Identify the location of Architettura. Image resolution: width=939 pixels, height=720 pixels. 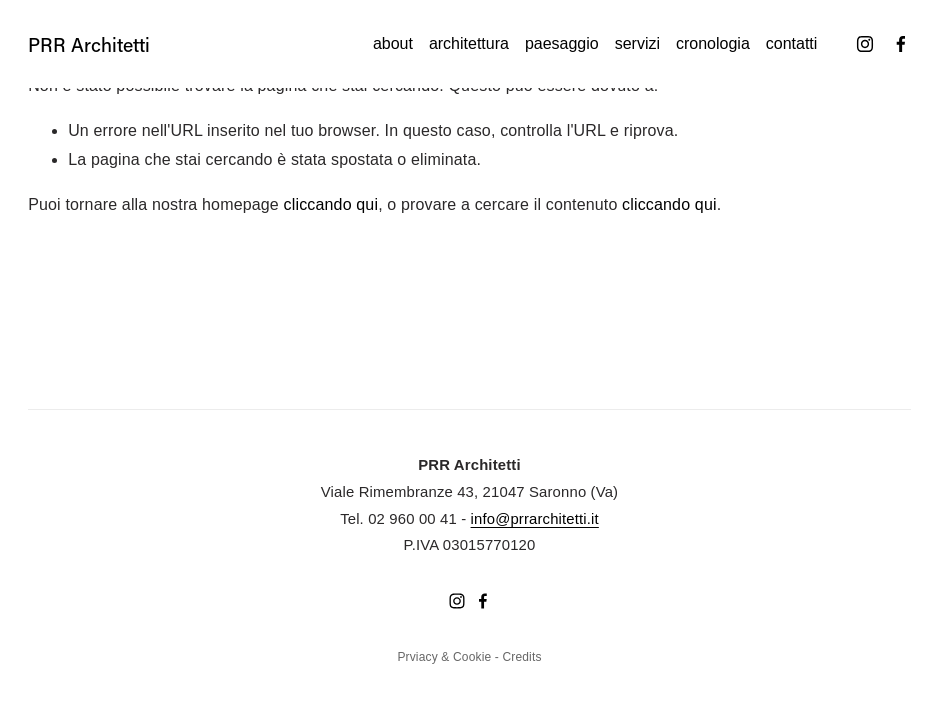
(469, 43).